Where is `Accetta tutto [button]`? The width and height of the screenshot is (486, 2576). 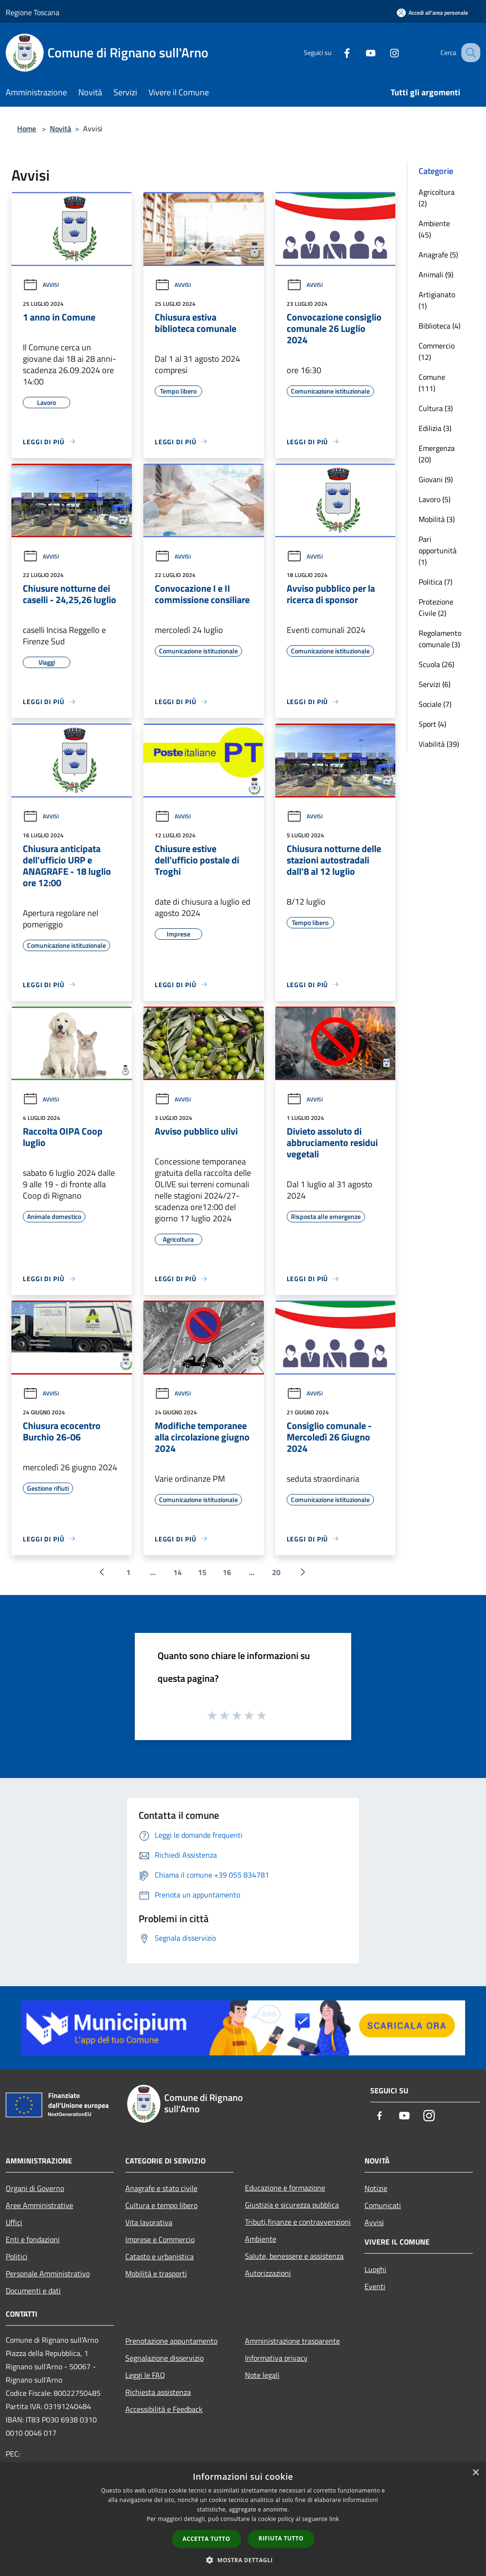 Accetta tutto [button] is located at coordinates (206, 2539).